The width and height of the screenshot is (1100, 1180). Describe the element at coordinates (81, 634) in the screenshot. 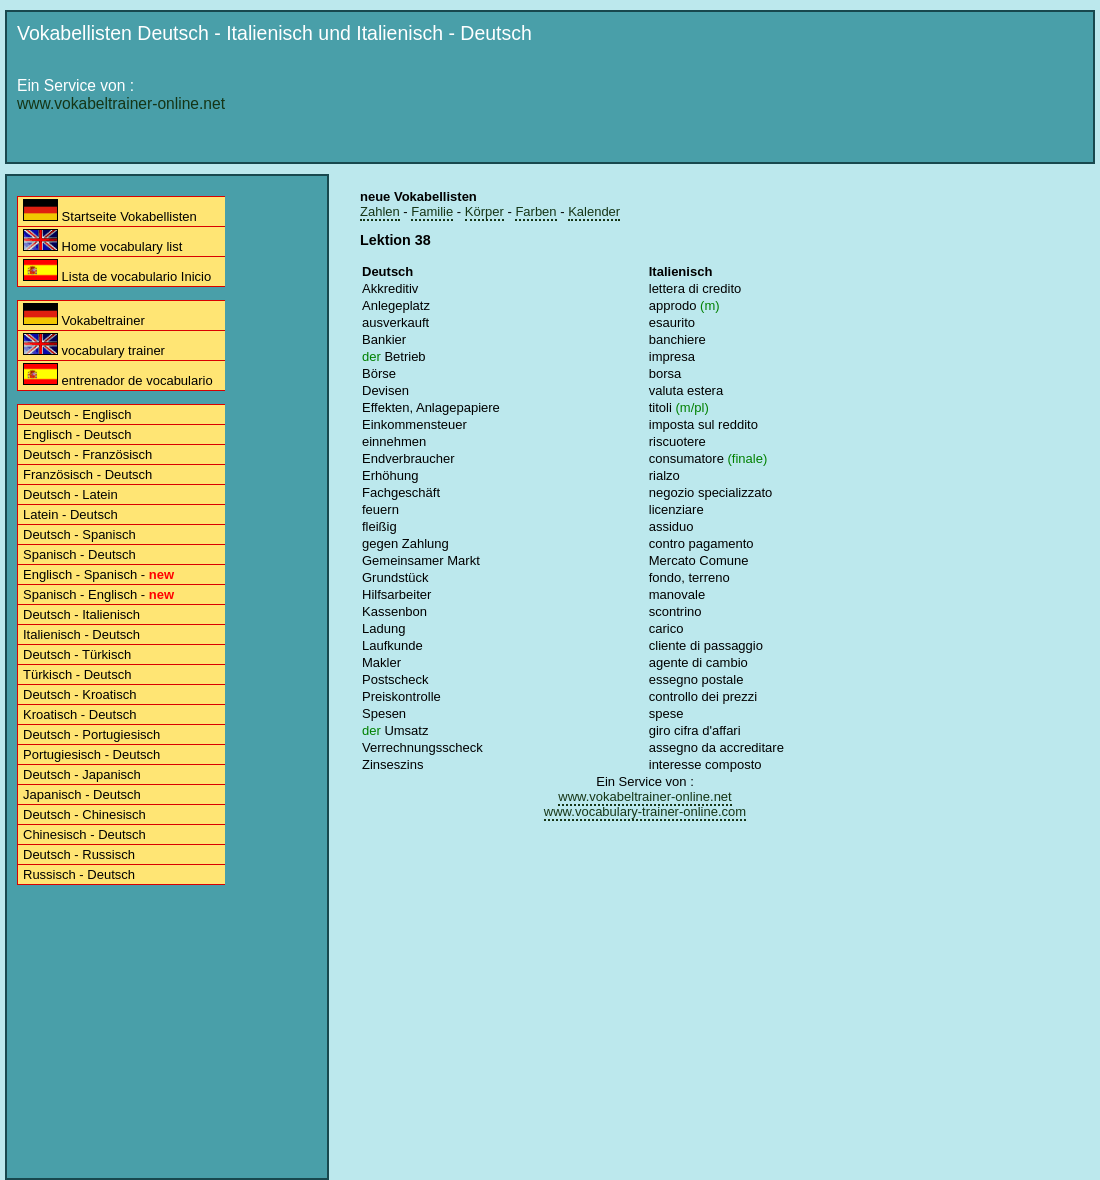

I see `Italienisch - Deutsch` at that location.